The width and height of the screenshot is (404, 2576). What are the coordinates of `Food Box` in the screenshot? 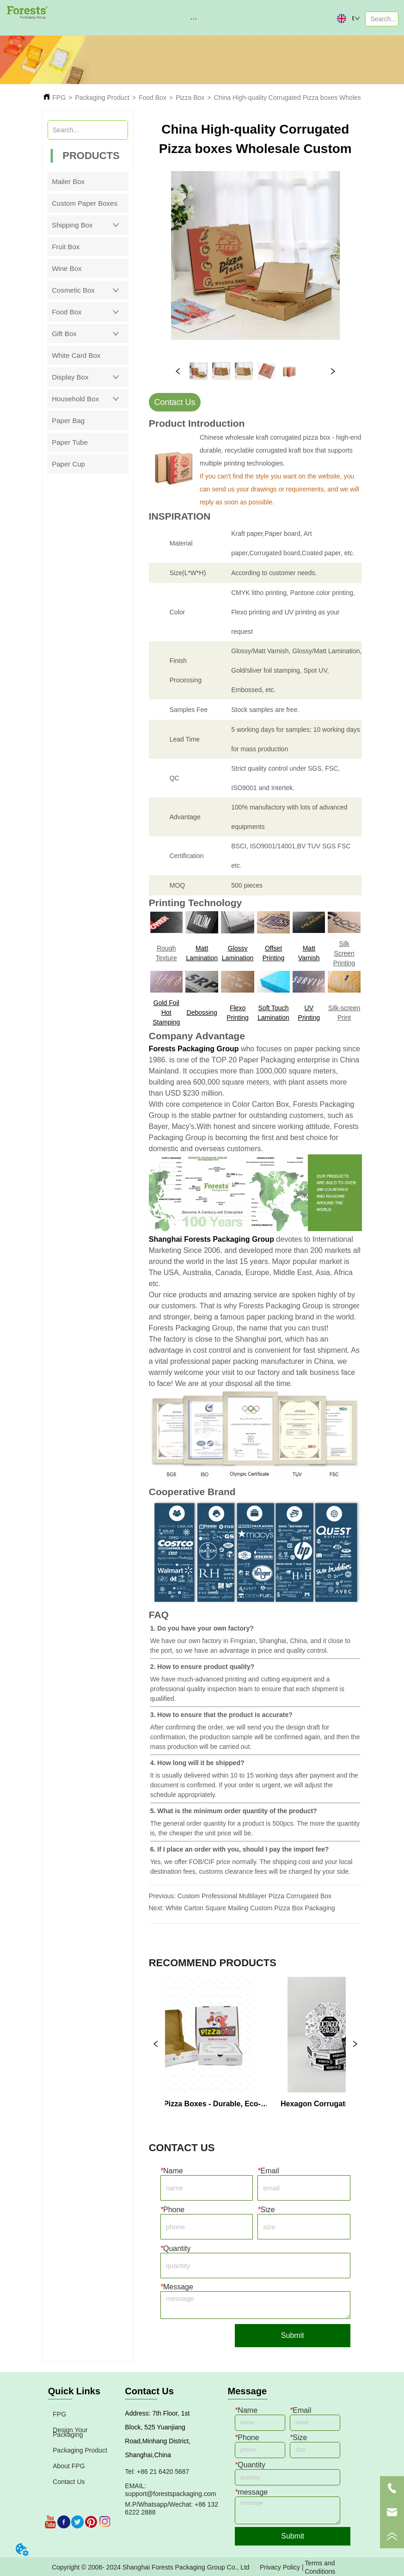 It's located at (152, 97).